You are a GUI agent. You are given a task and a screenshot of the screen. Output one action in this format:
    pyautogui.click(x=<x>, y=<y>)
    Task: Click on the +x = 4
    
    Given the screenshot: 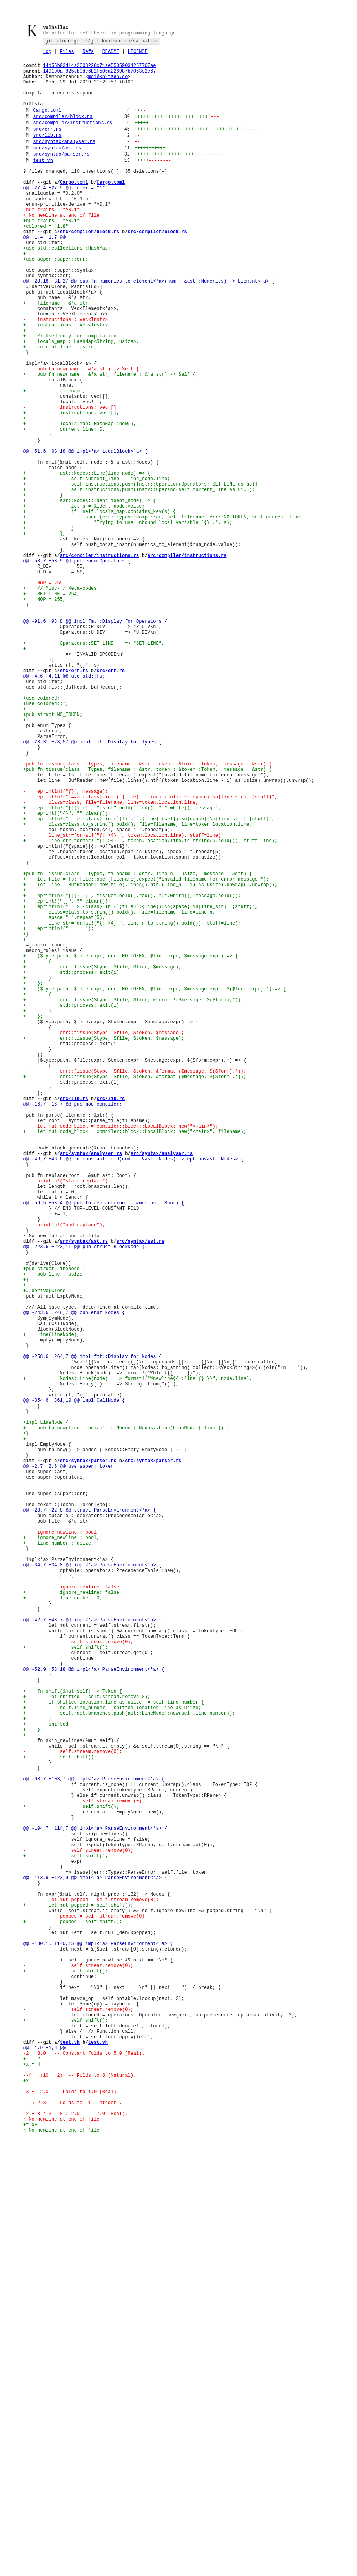 What is the action you would take?
    pyautogui.click(x=31, y=2492)
    